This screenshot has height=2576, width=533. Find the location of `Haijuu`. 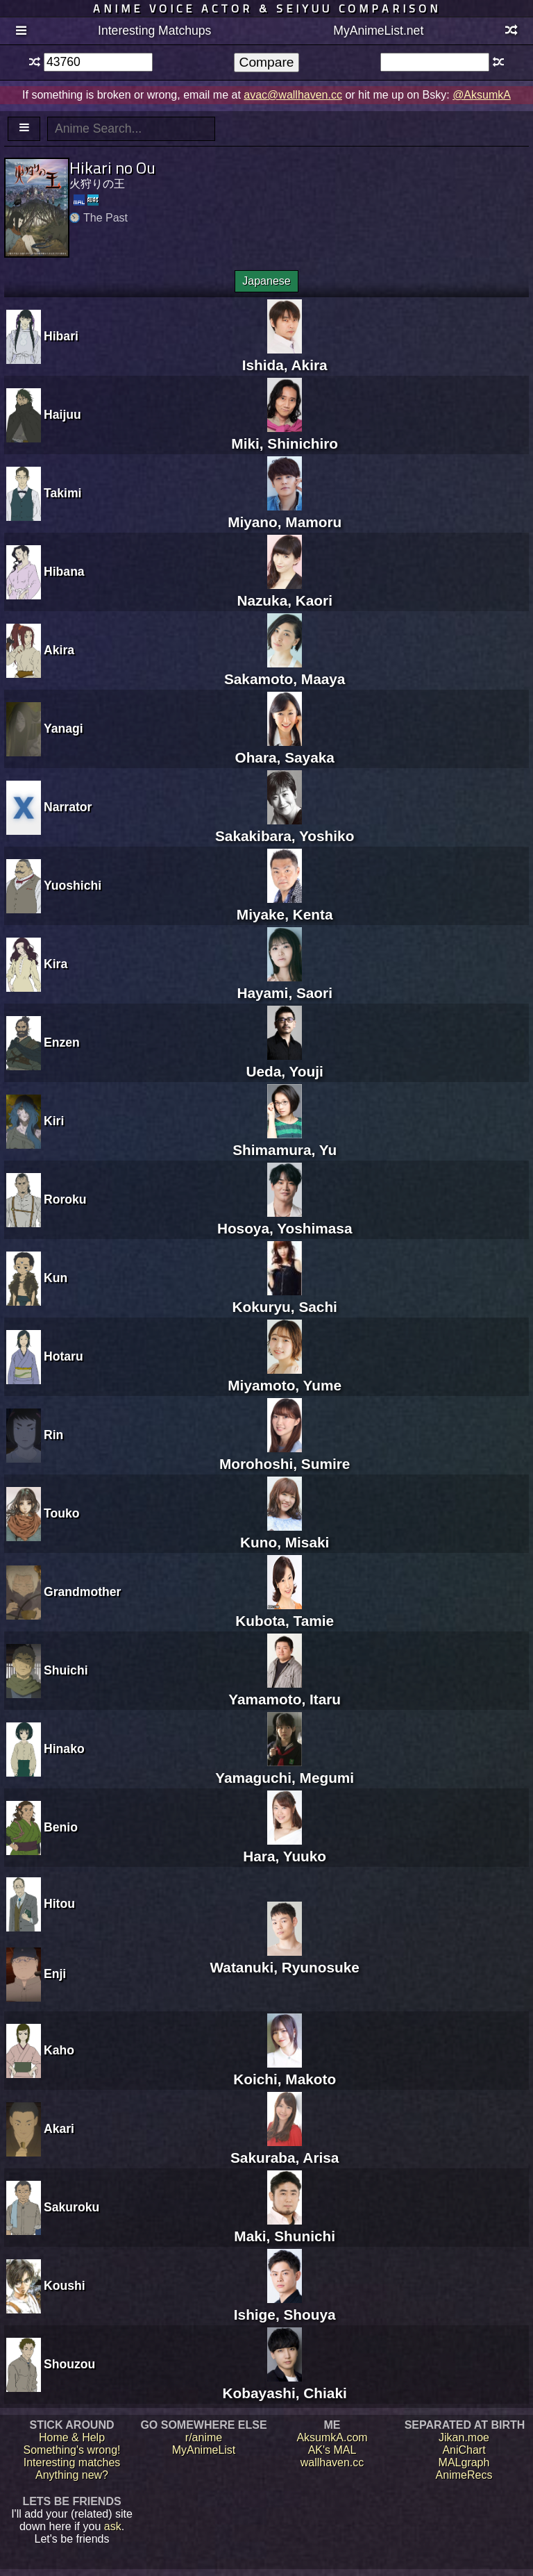

Haijuu is located at coordinates (62, 415).